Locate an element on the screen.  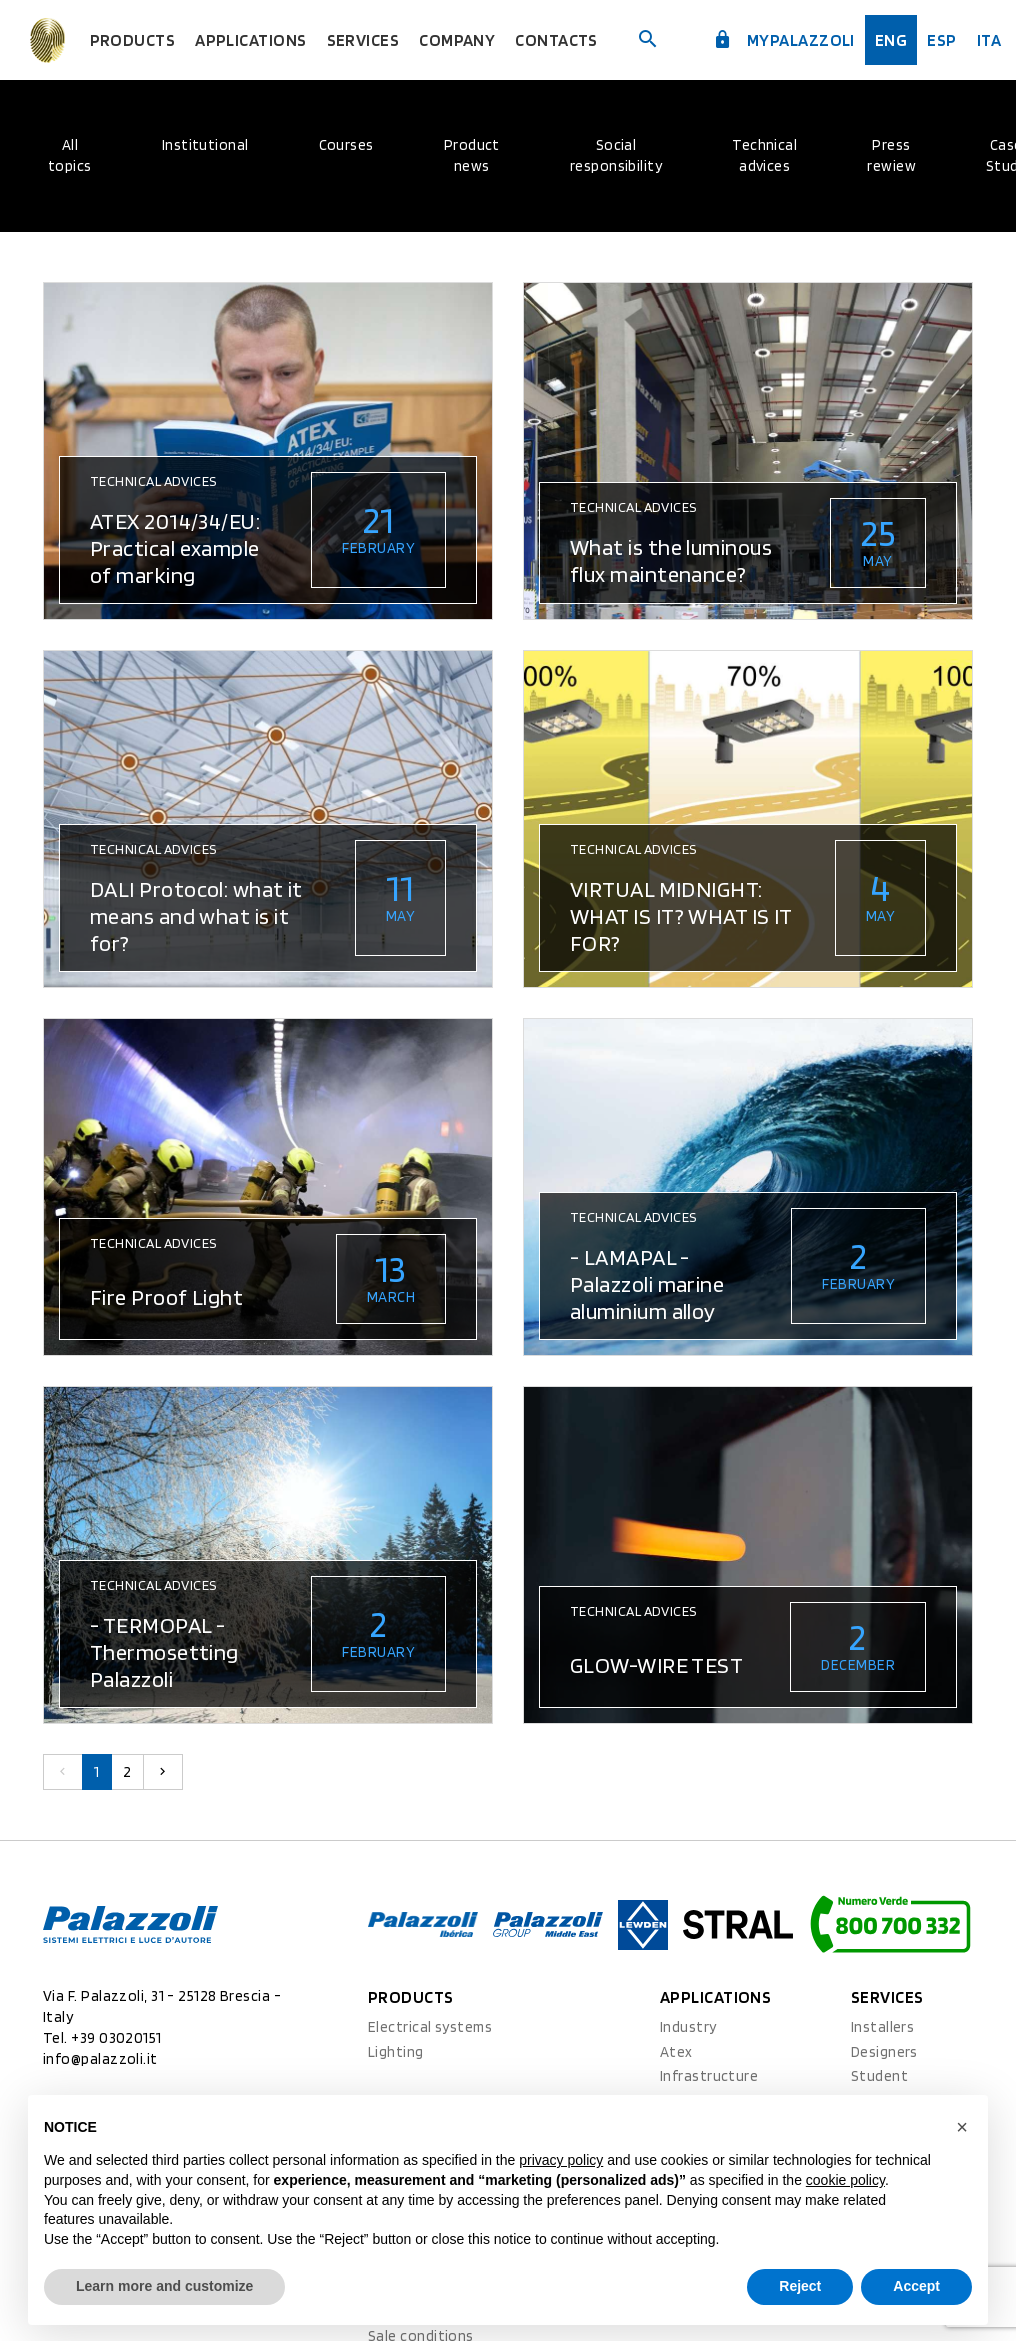
cookie policy [button] is located at coordinates (845, 2180).